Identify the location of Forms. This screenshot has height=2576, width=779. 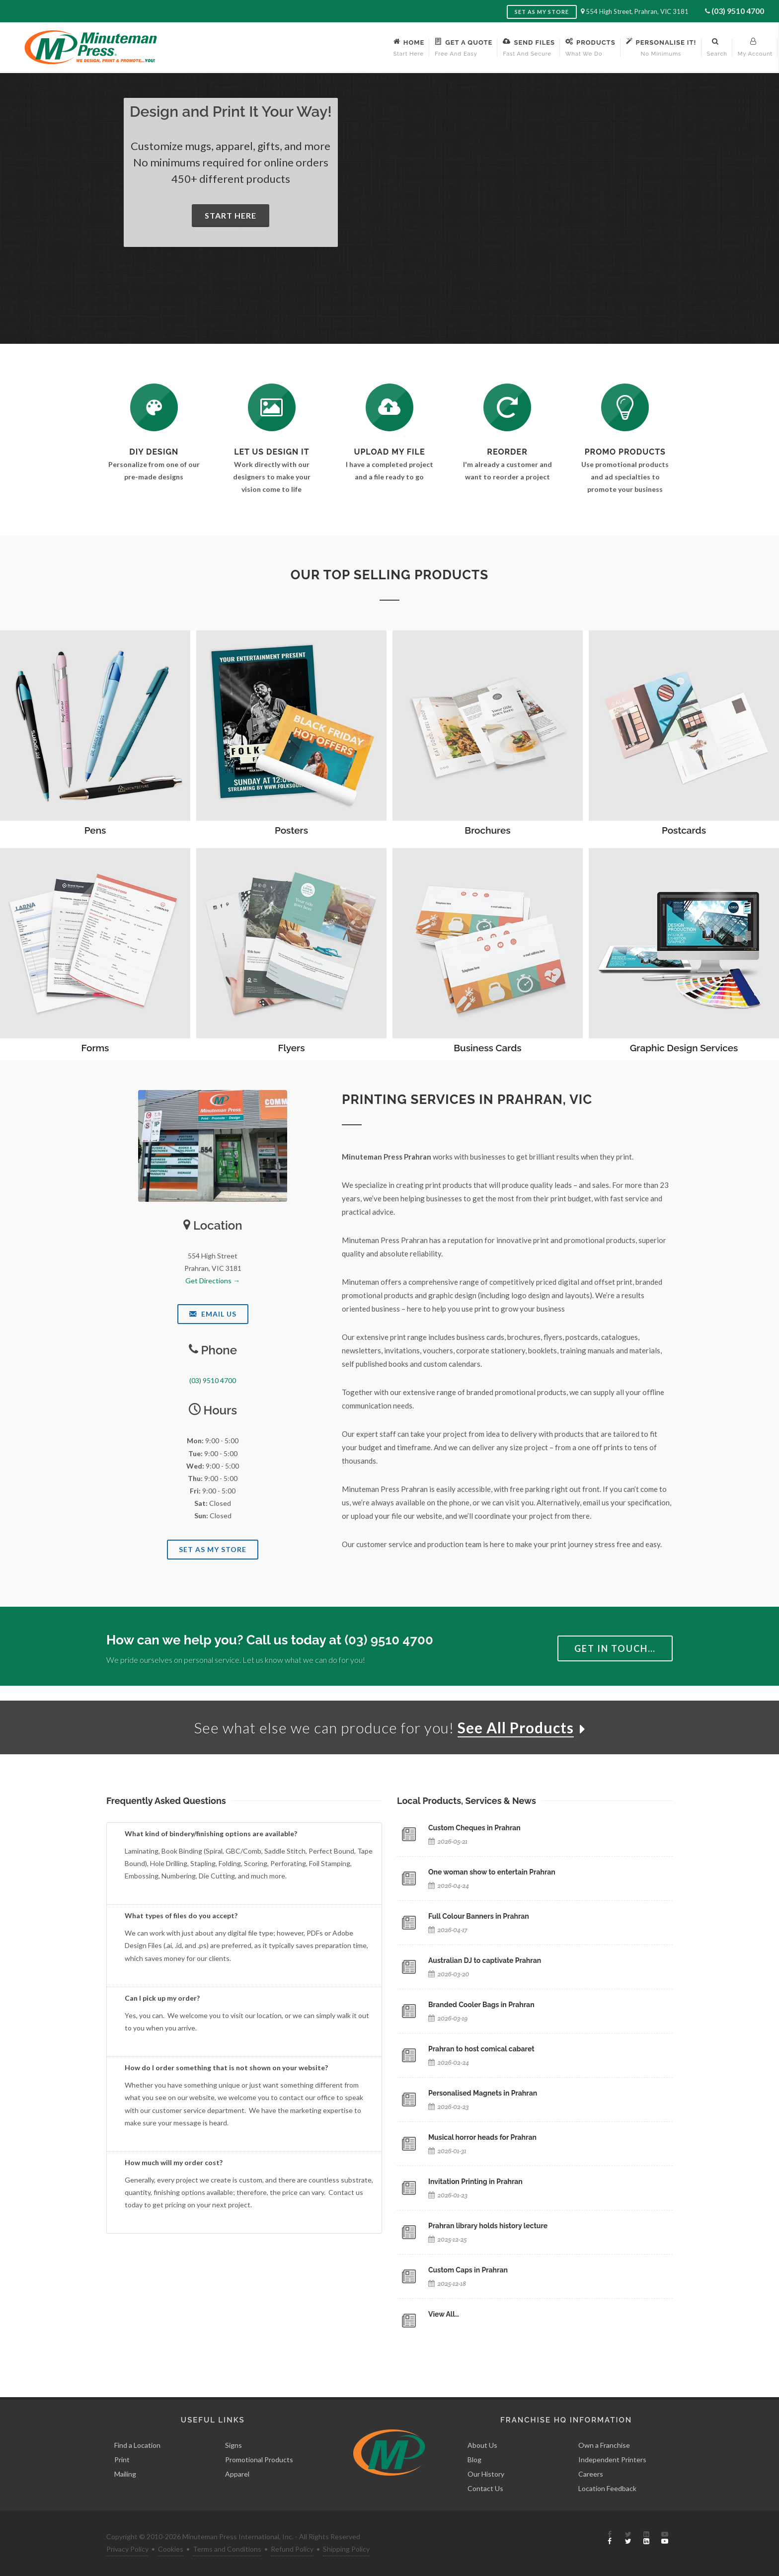
(95, 1047).